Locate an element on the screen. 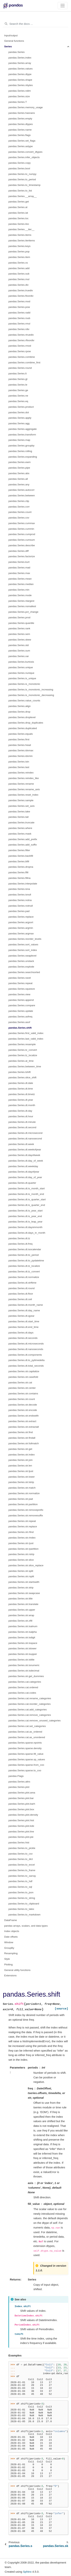  pandas.Series.truncate is located at coordinates (21, 822).